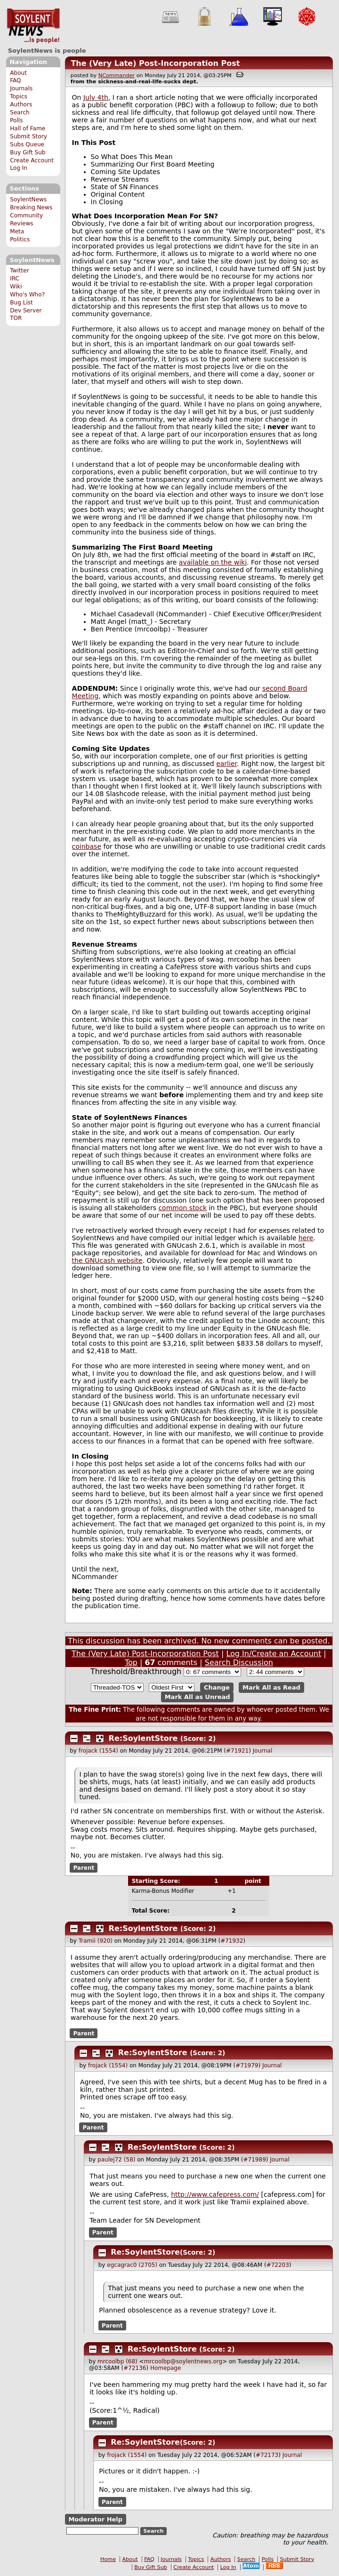  What do you see at coordinates (95, 97) in the screenshot?
I see `July 4th` at bounding box center [95, 97].